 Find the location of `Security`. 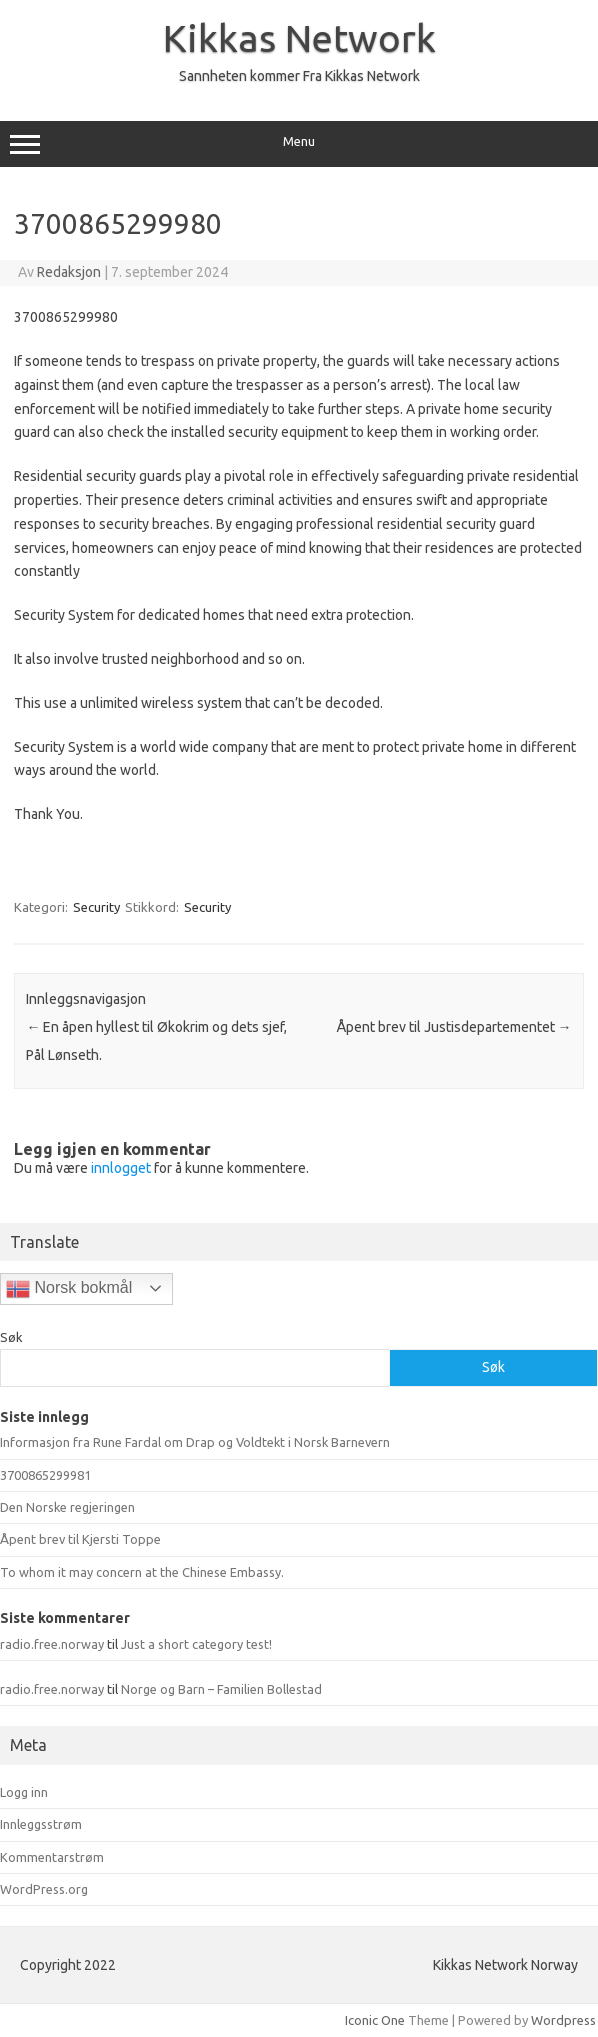

Security is located at coordinates (96, 907).